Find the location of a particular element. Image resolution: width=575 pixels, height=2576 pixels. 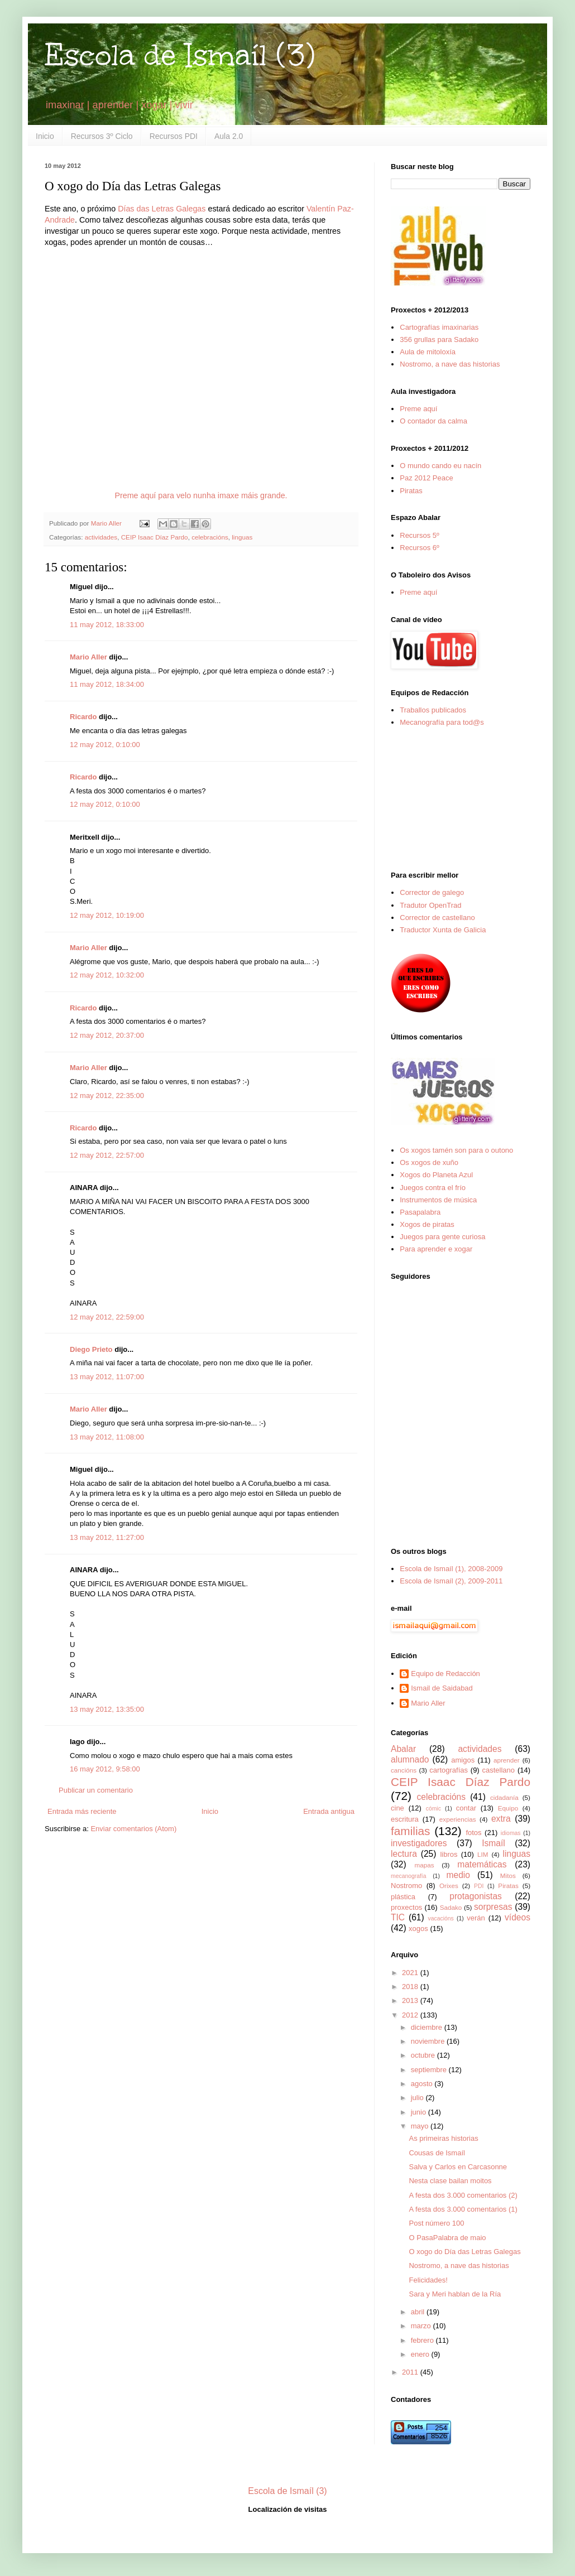

Mario Aller is located at coordinates (88, 657).